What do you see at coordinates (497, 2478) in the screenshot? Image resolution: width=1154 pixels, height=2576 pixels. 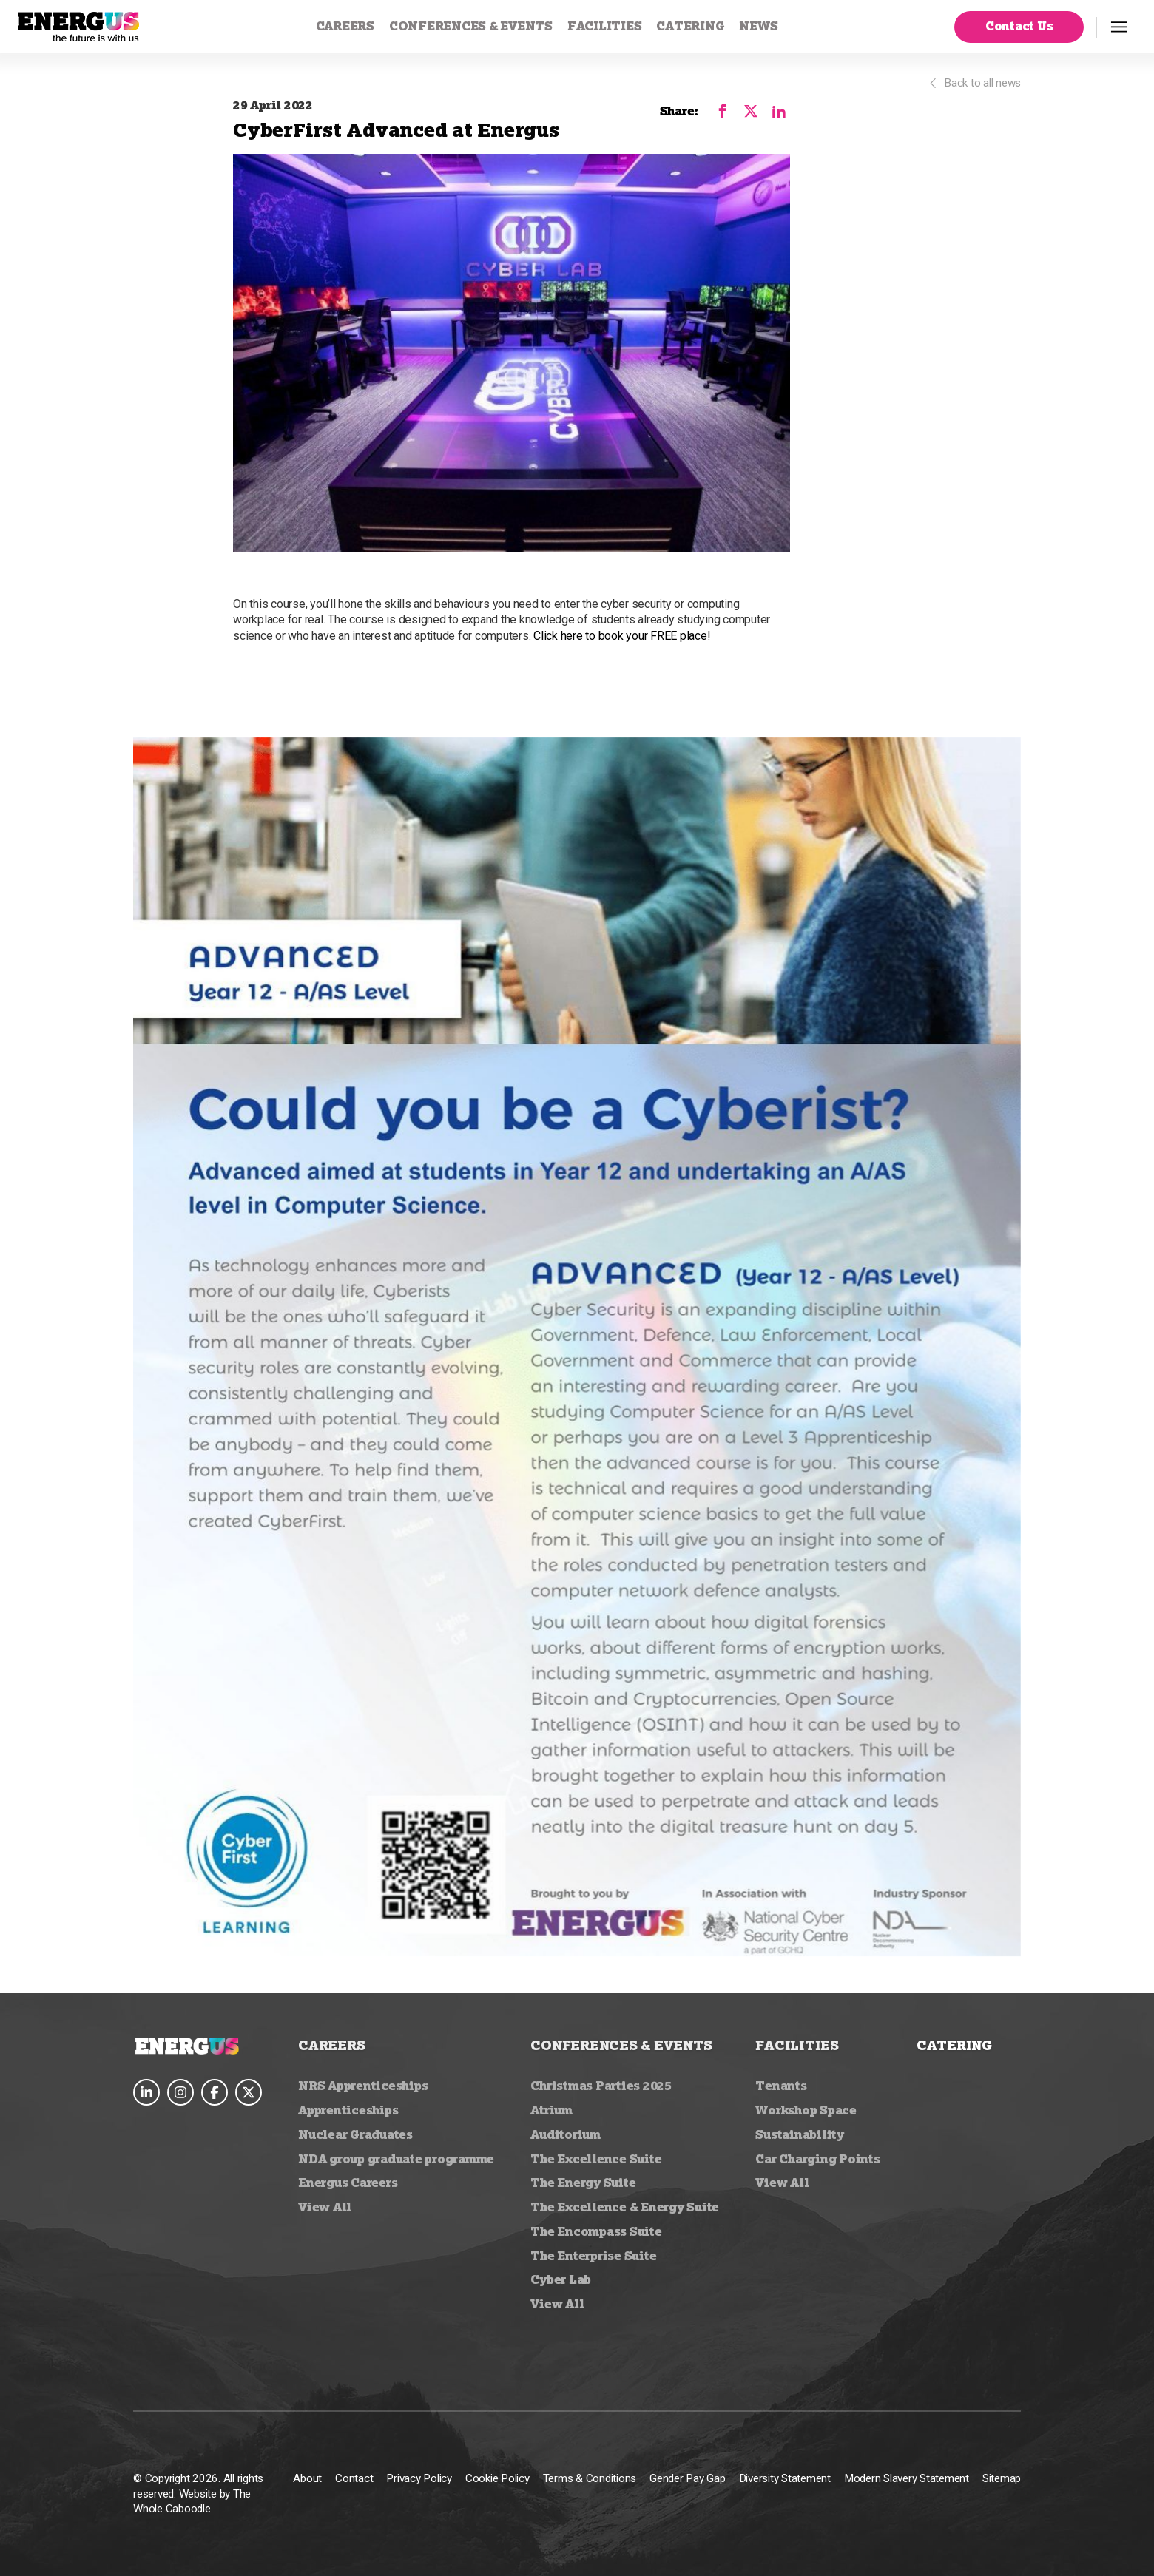 I see `Cookie Policy` at bounding box center [497, 2478].